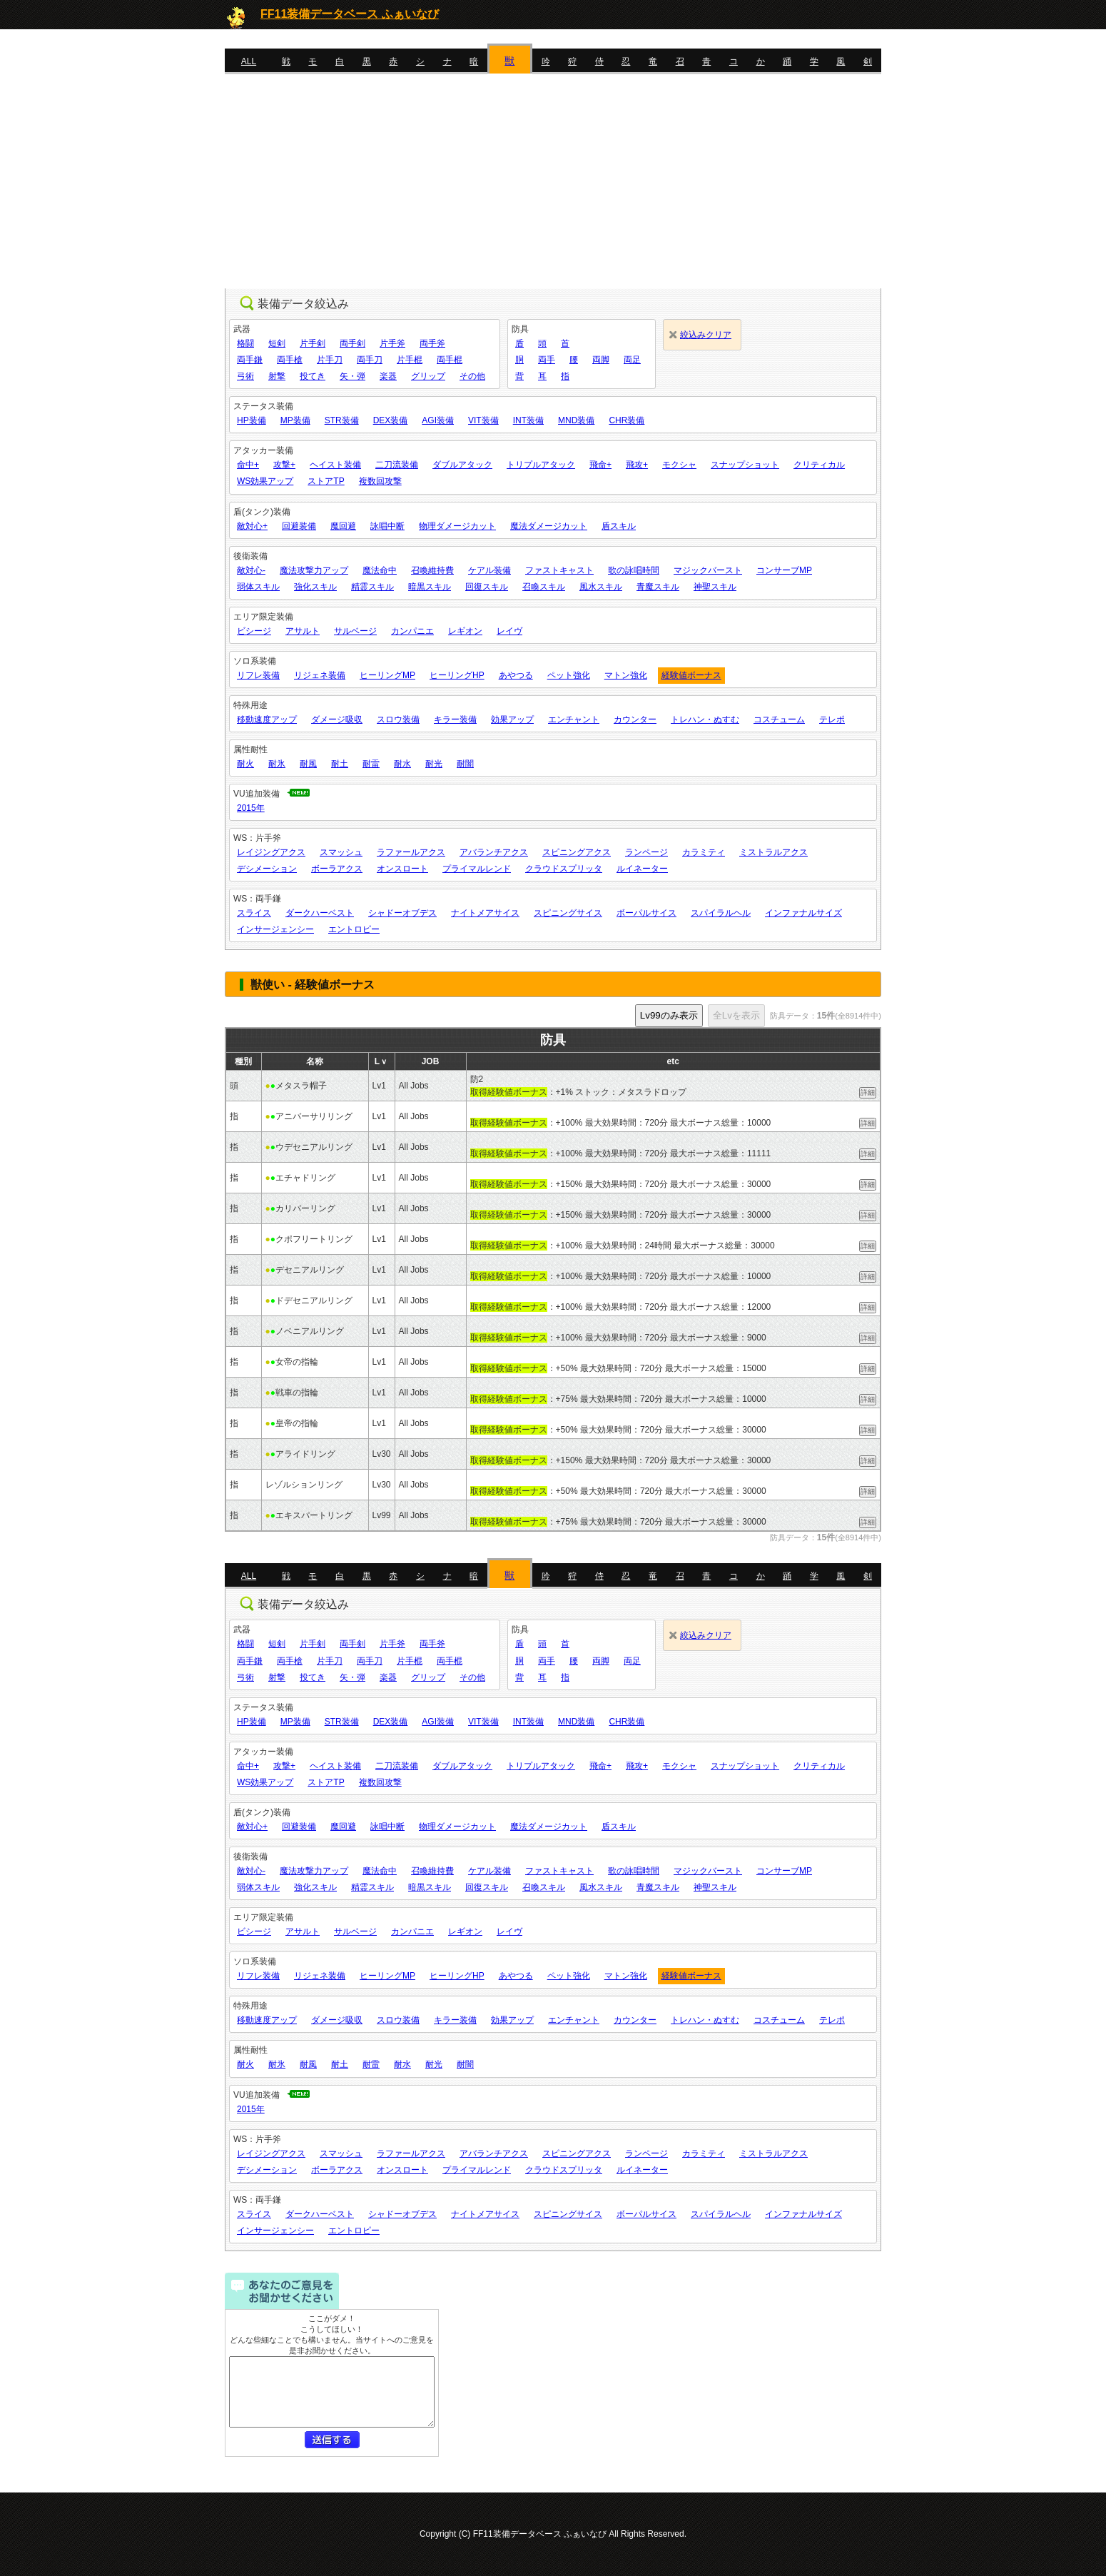 Image resolution: width=1106 pixels, height=2576 pixels. I want to click on 耐火, so click(245, 764).